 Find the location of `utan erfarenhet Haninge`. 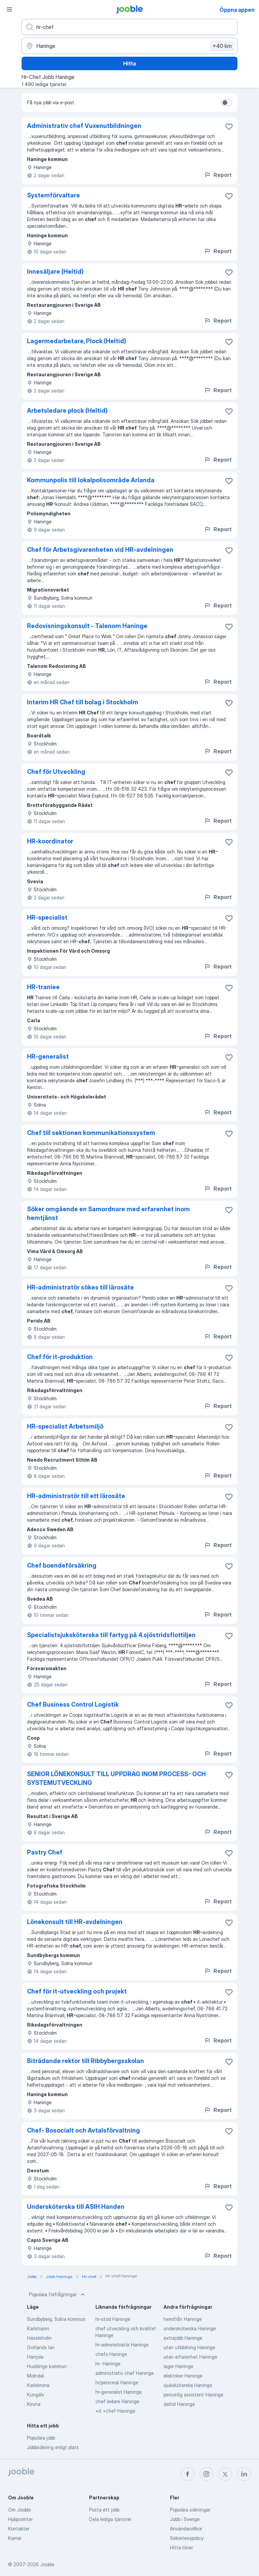

utan erfarenhet Haninge is located at coordinates (190, 2357).